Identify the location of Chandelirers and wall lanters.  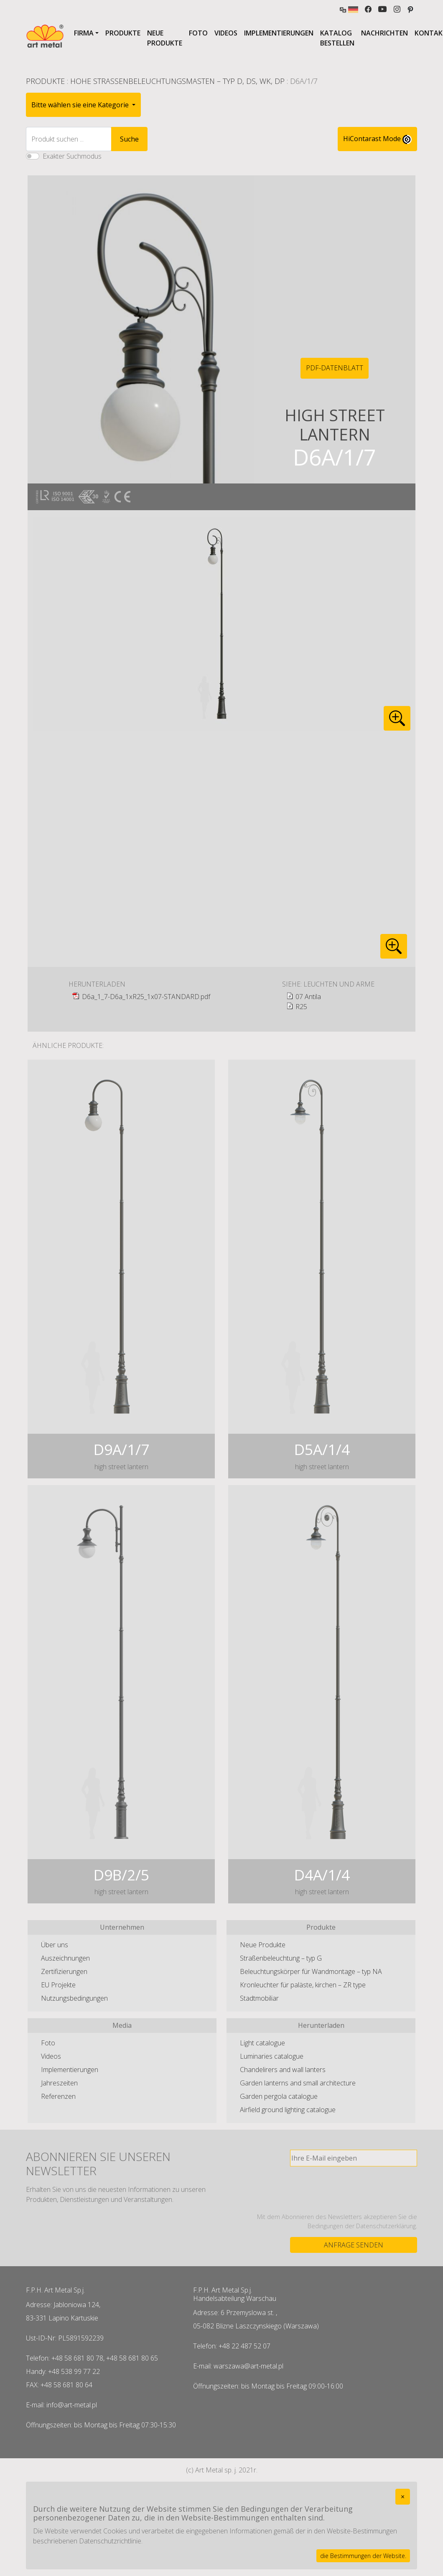
(283, 2069).